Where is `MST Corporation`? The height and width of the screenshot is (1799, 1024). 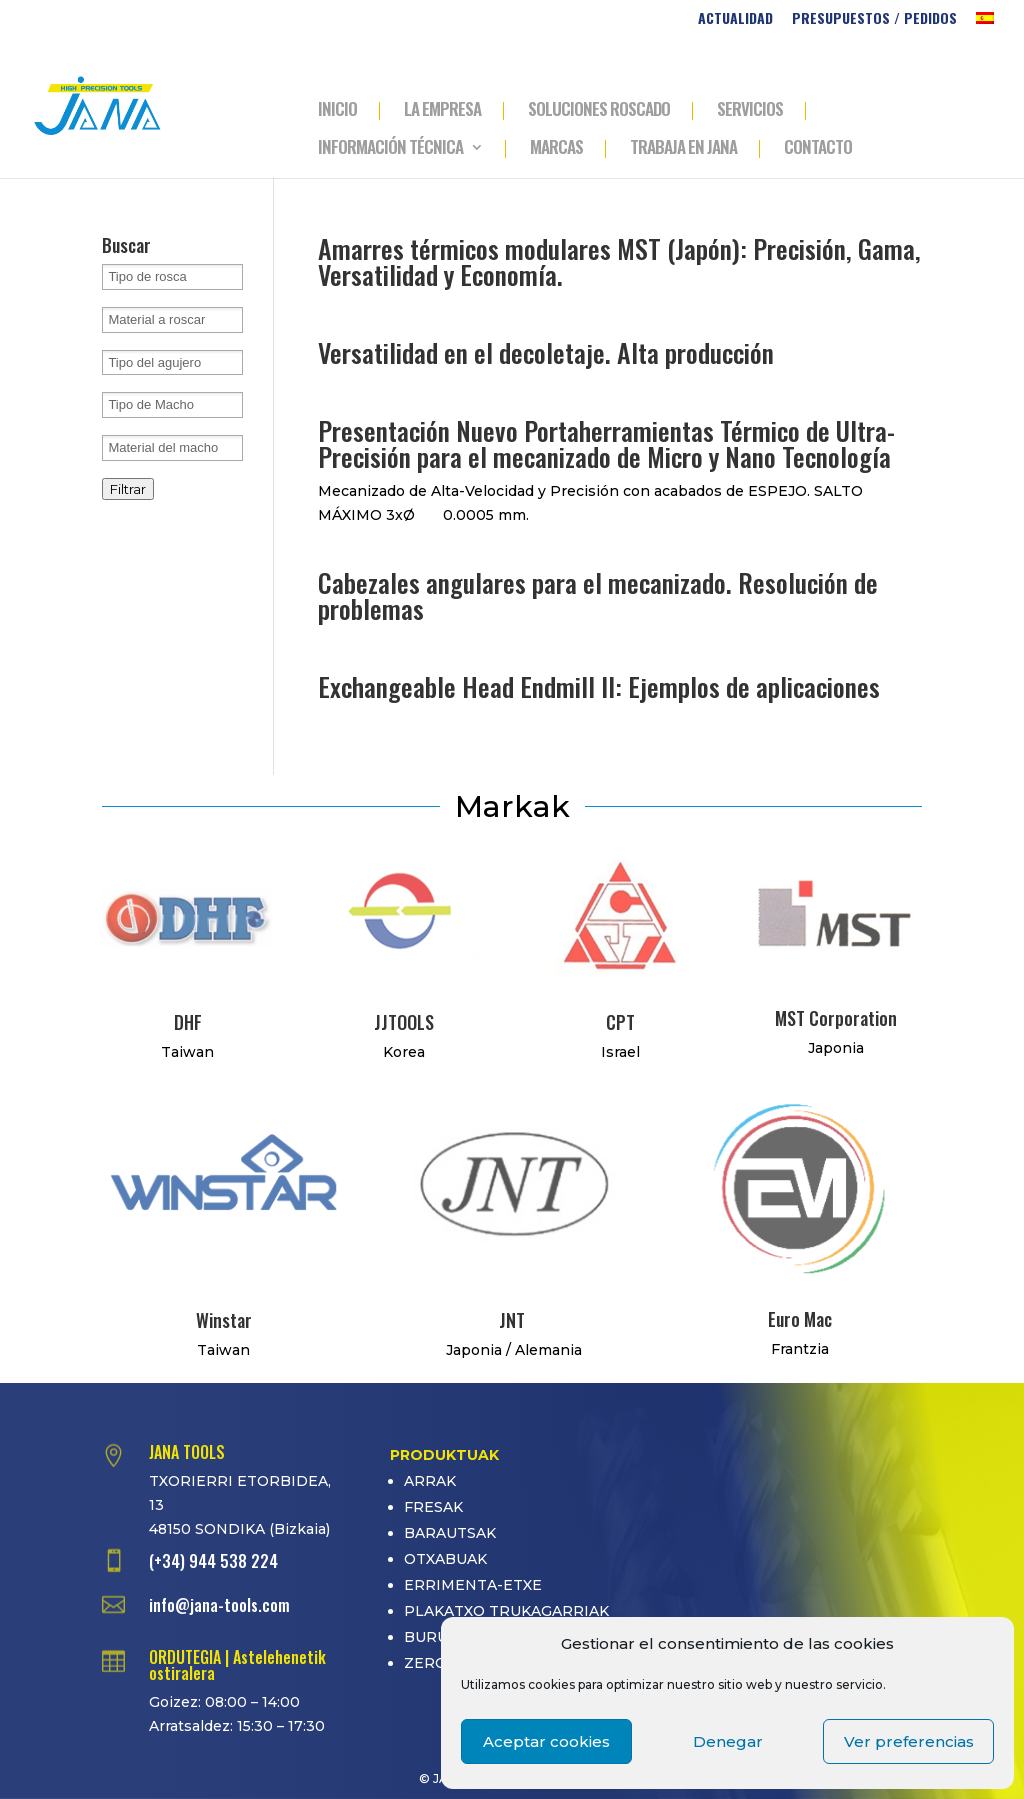 MST Corporation is located at coordinates (836, 1018).